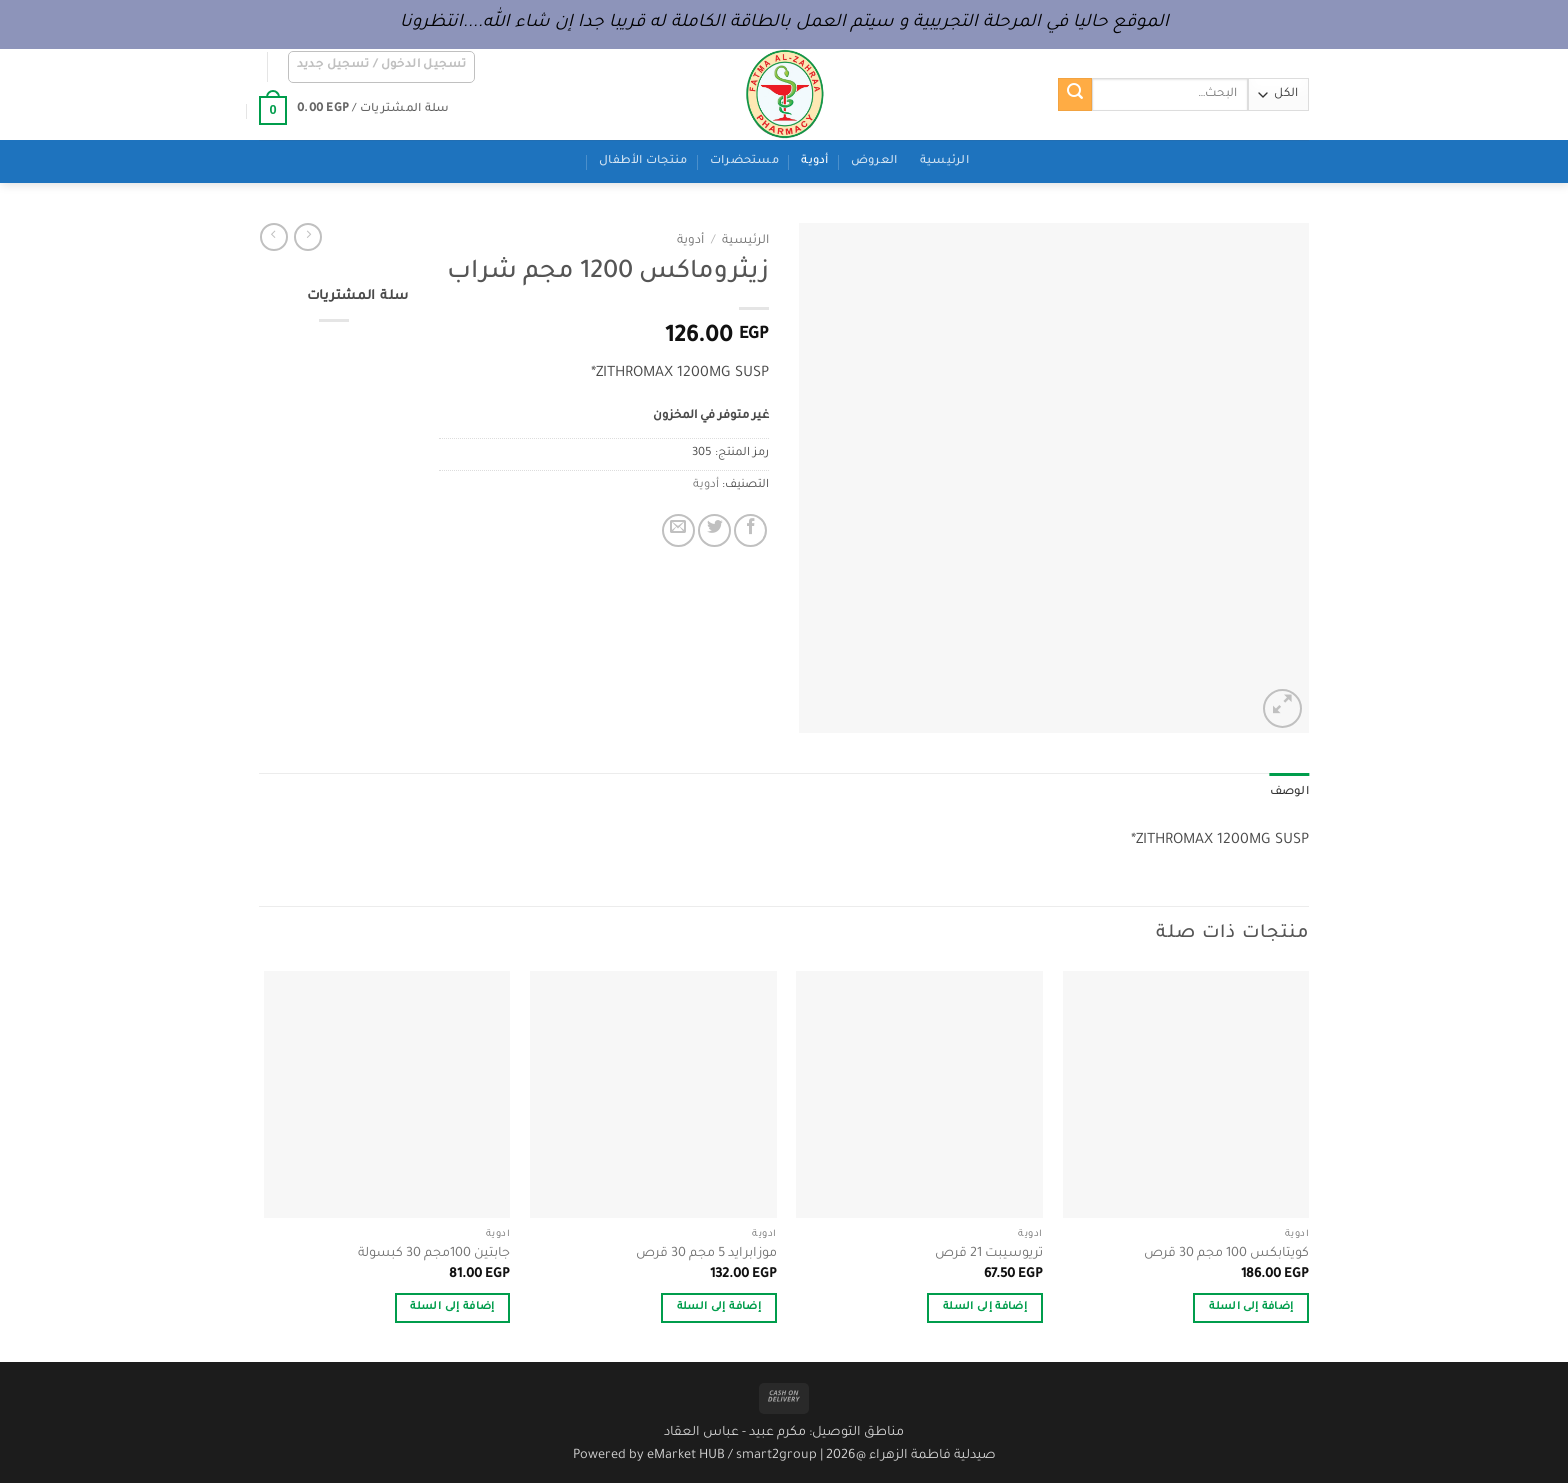  What do you see at coordinates (1226, 1254) in the screenshot?
I see `كويتابكس 100 مجم 30 قرص` at bounding box center [1226, 1254].